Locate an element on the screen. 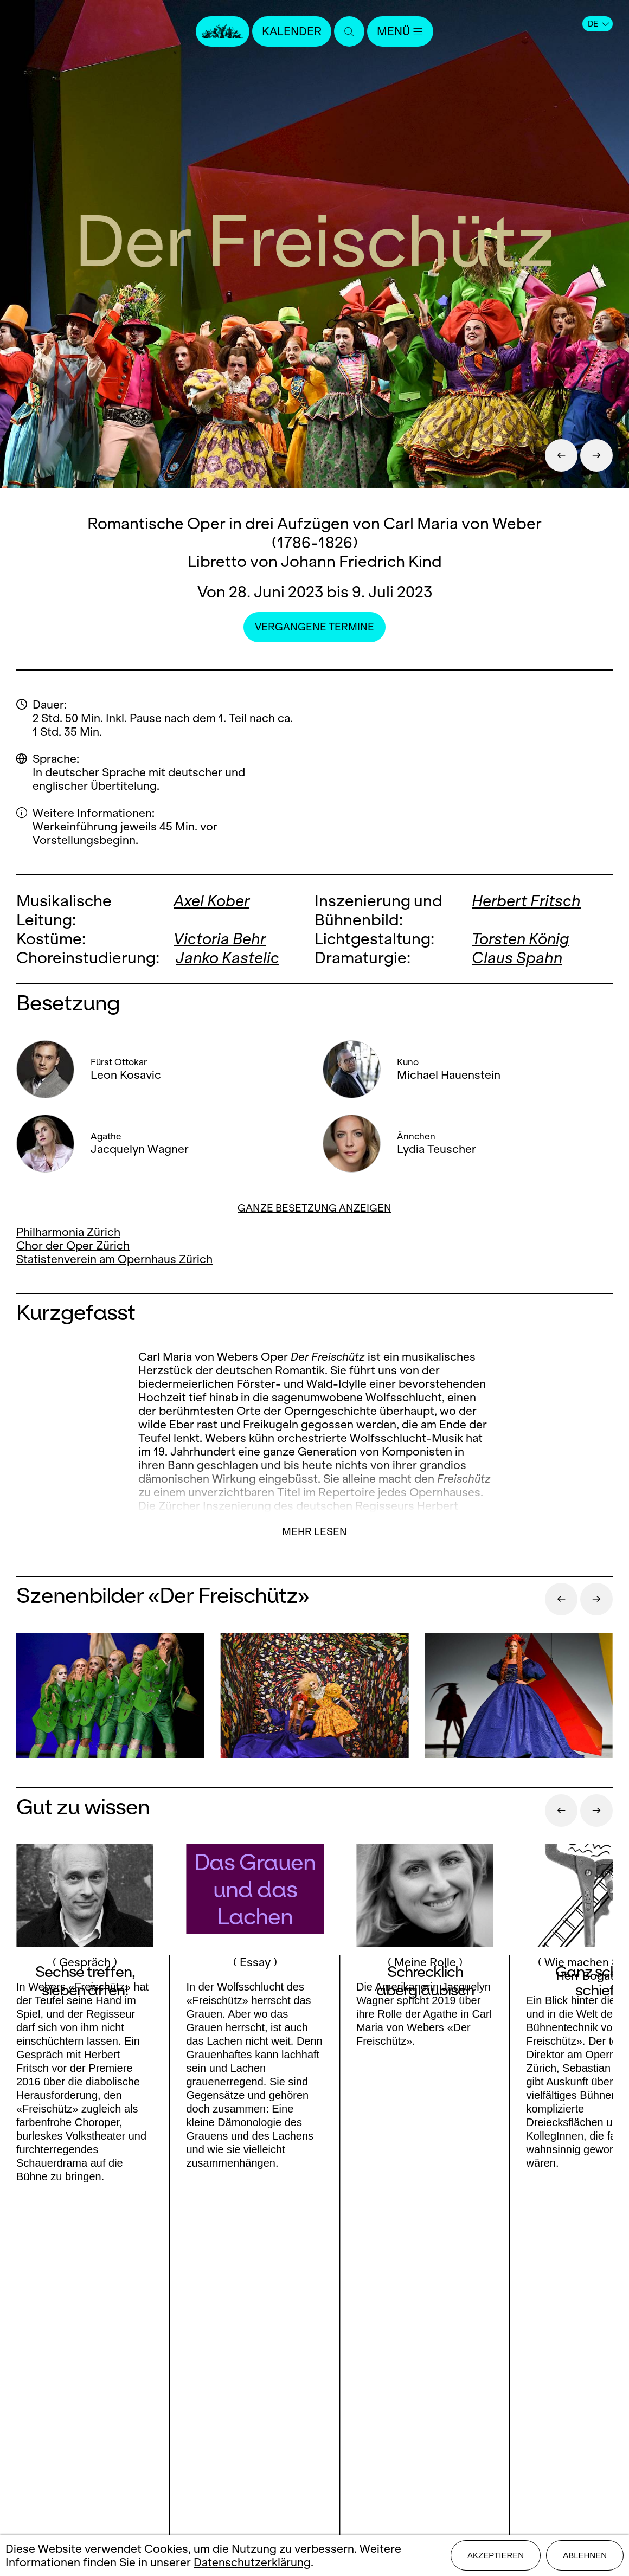 The image size is (629, 2576). Claus Spahn is located at coordinates (517, 958).